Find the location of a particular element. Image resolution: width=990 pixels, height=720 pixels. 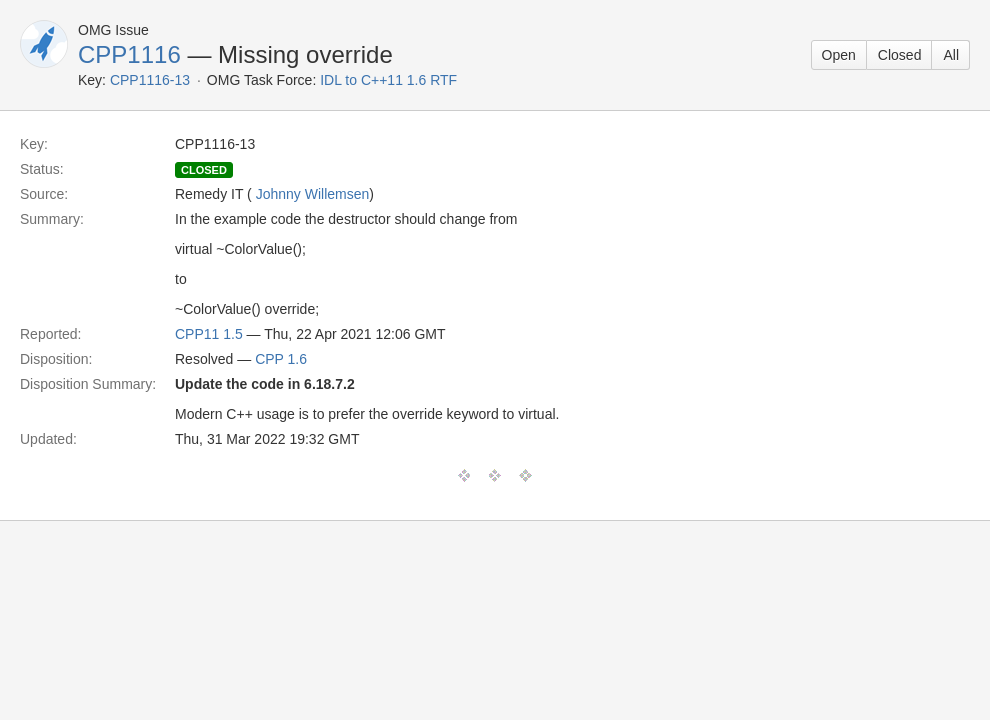

Open is located at coordinates (839, 55).